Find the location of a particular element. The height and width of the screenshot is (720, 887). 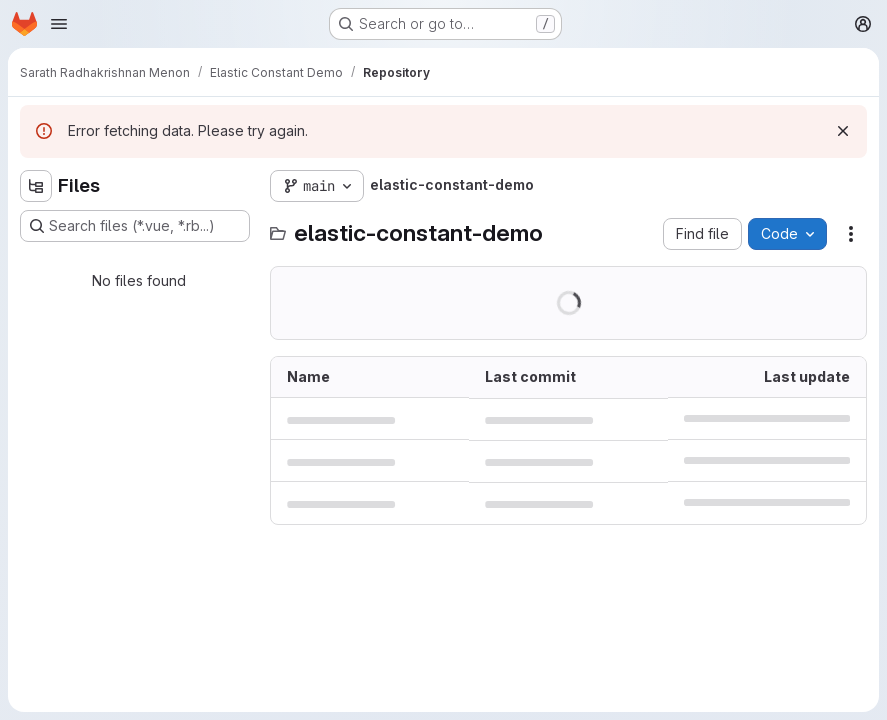

[Search files (*.vue, *.rb...)] is located at coordinates (135, 226).